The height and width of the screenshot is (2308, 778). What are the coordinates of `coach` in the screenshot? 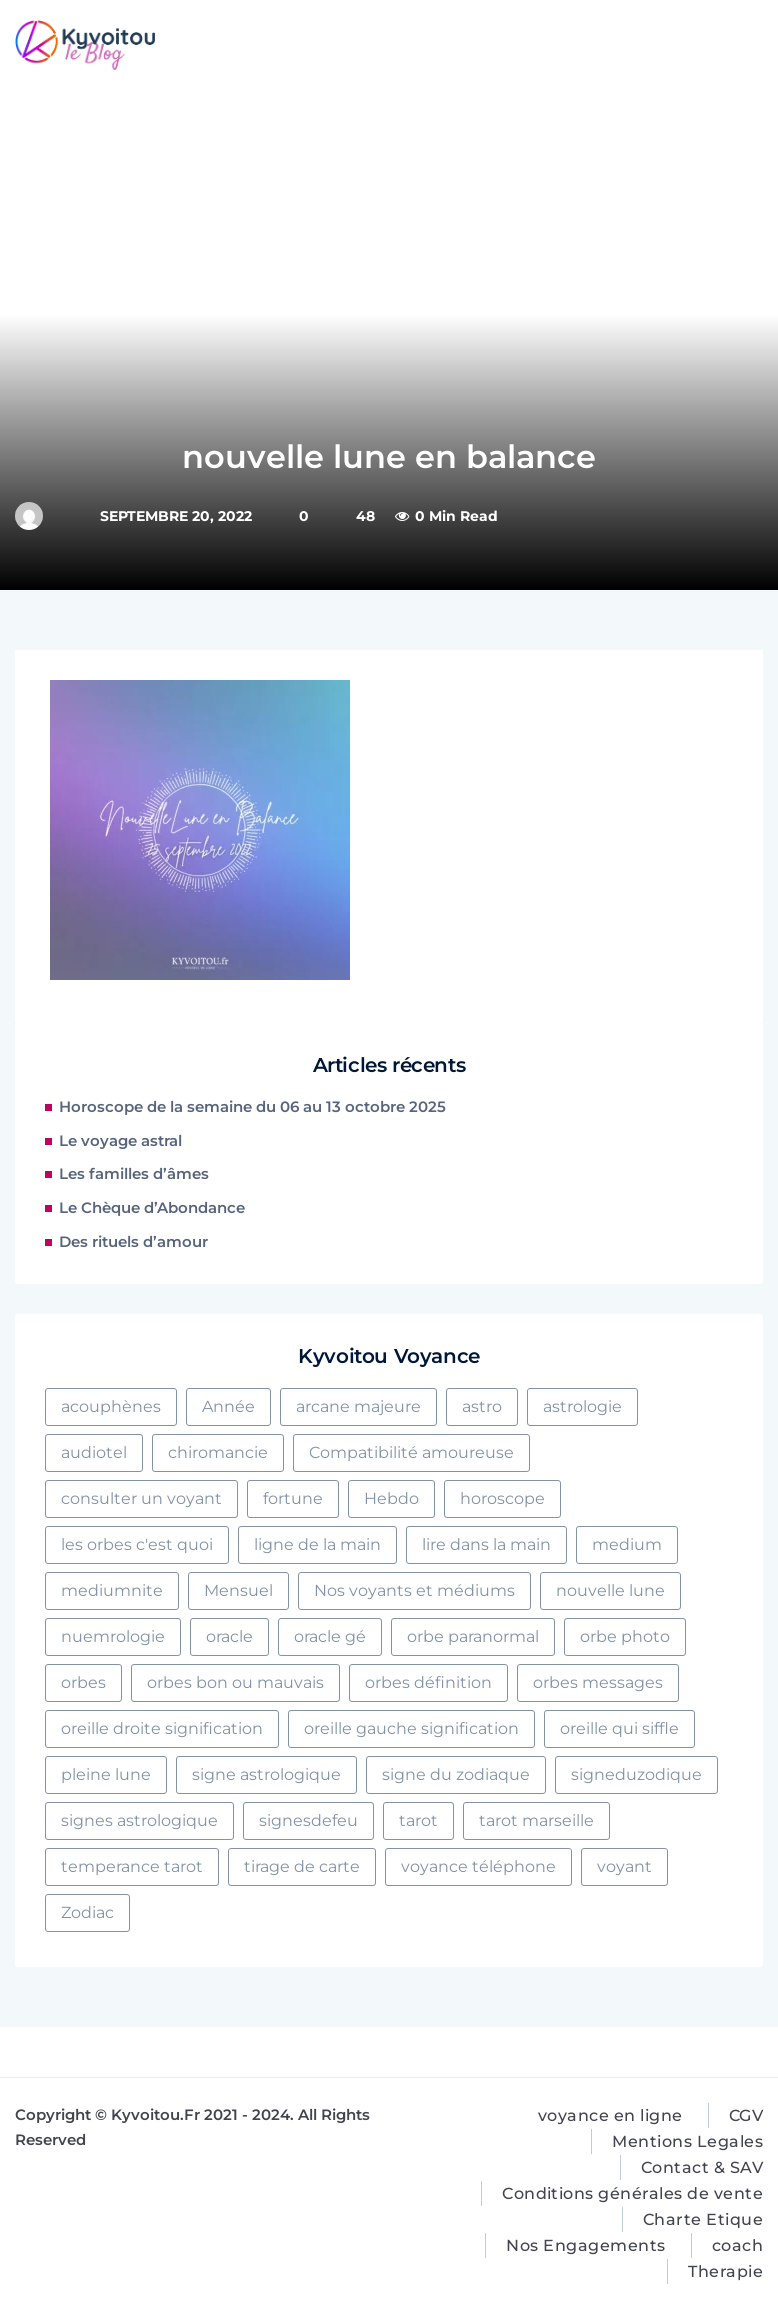 It's located at (737, 2245).